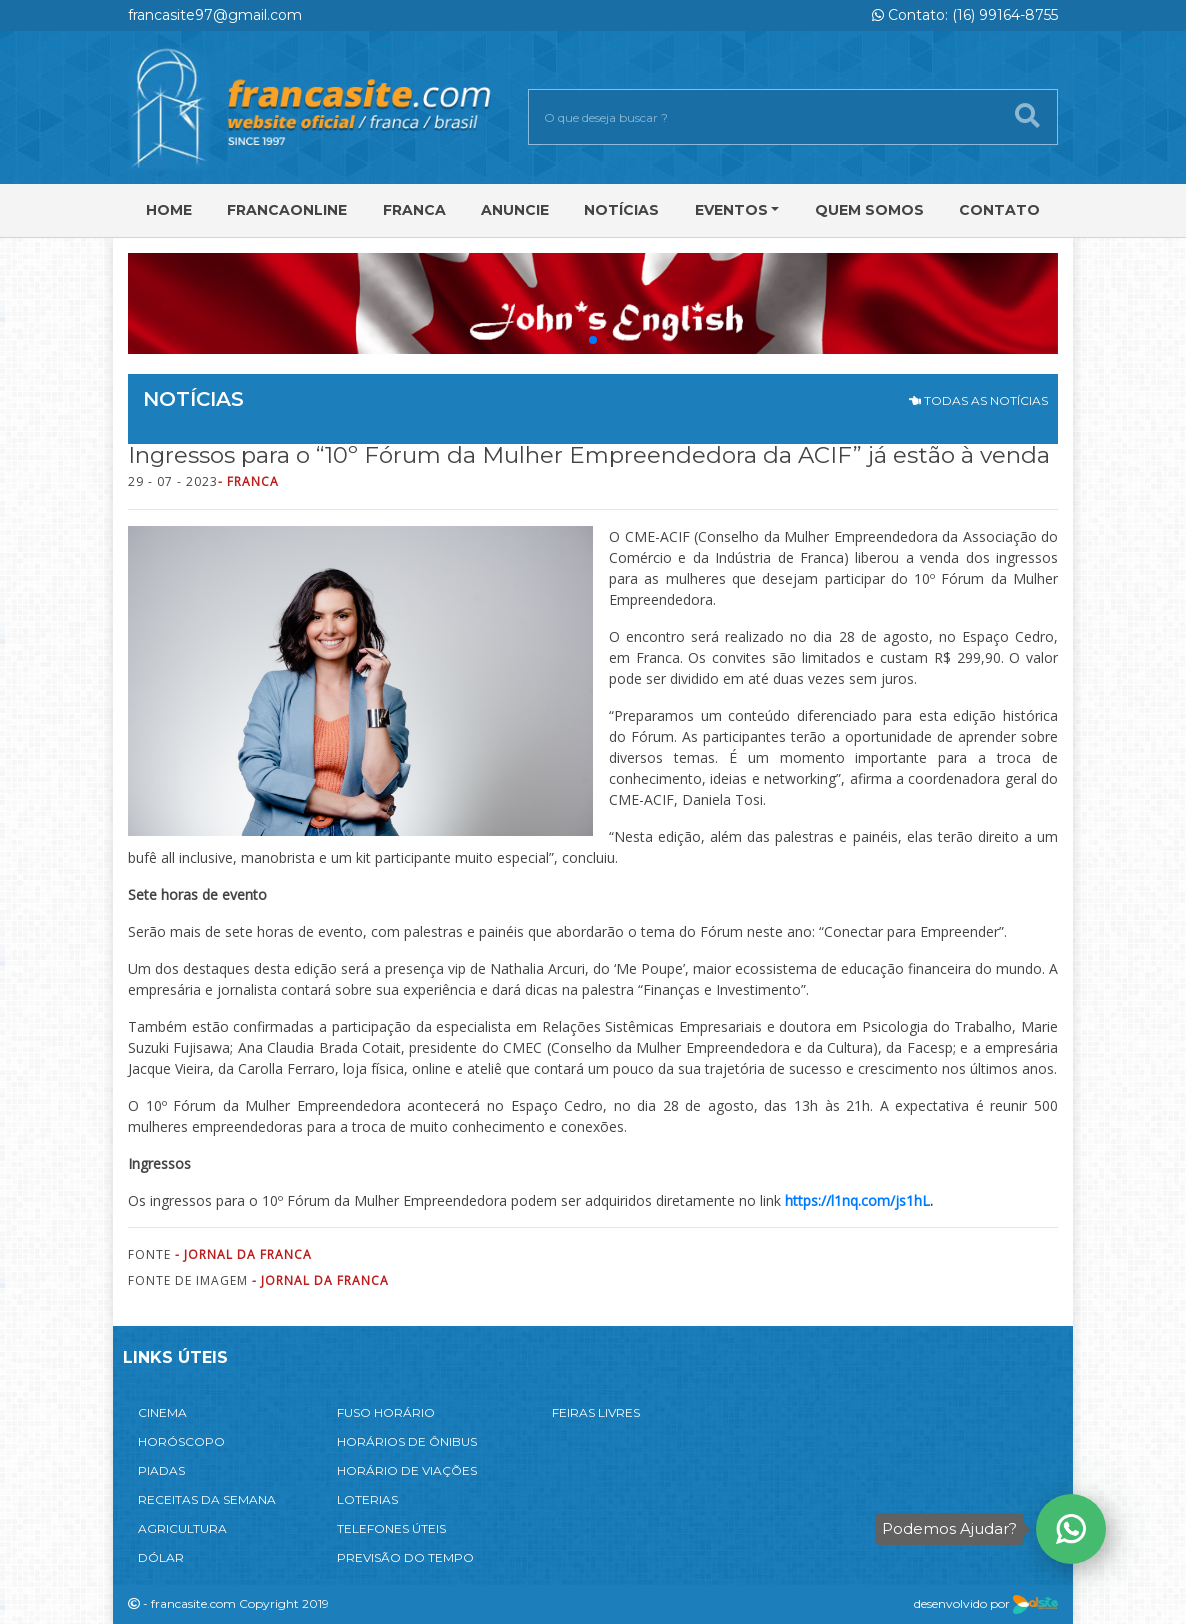 Image resolution: width=1186 pixels, height=1624 pixels. I want to click on HORÓSCOPO, so click(181, 1441).